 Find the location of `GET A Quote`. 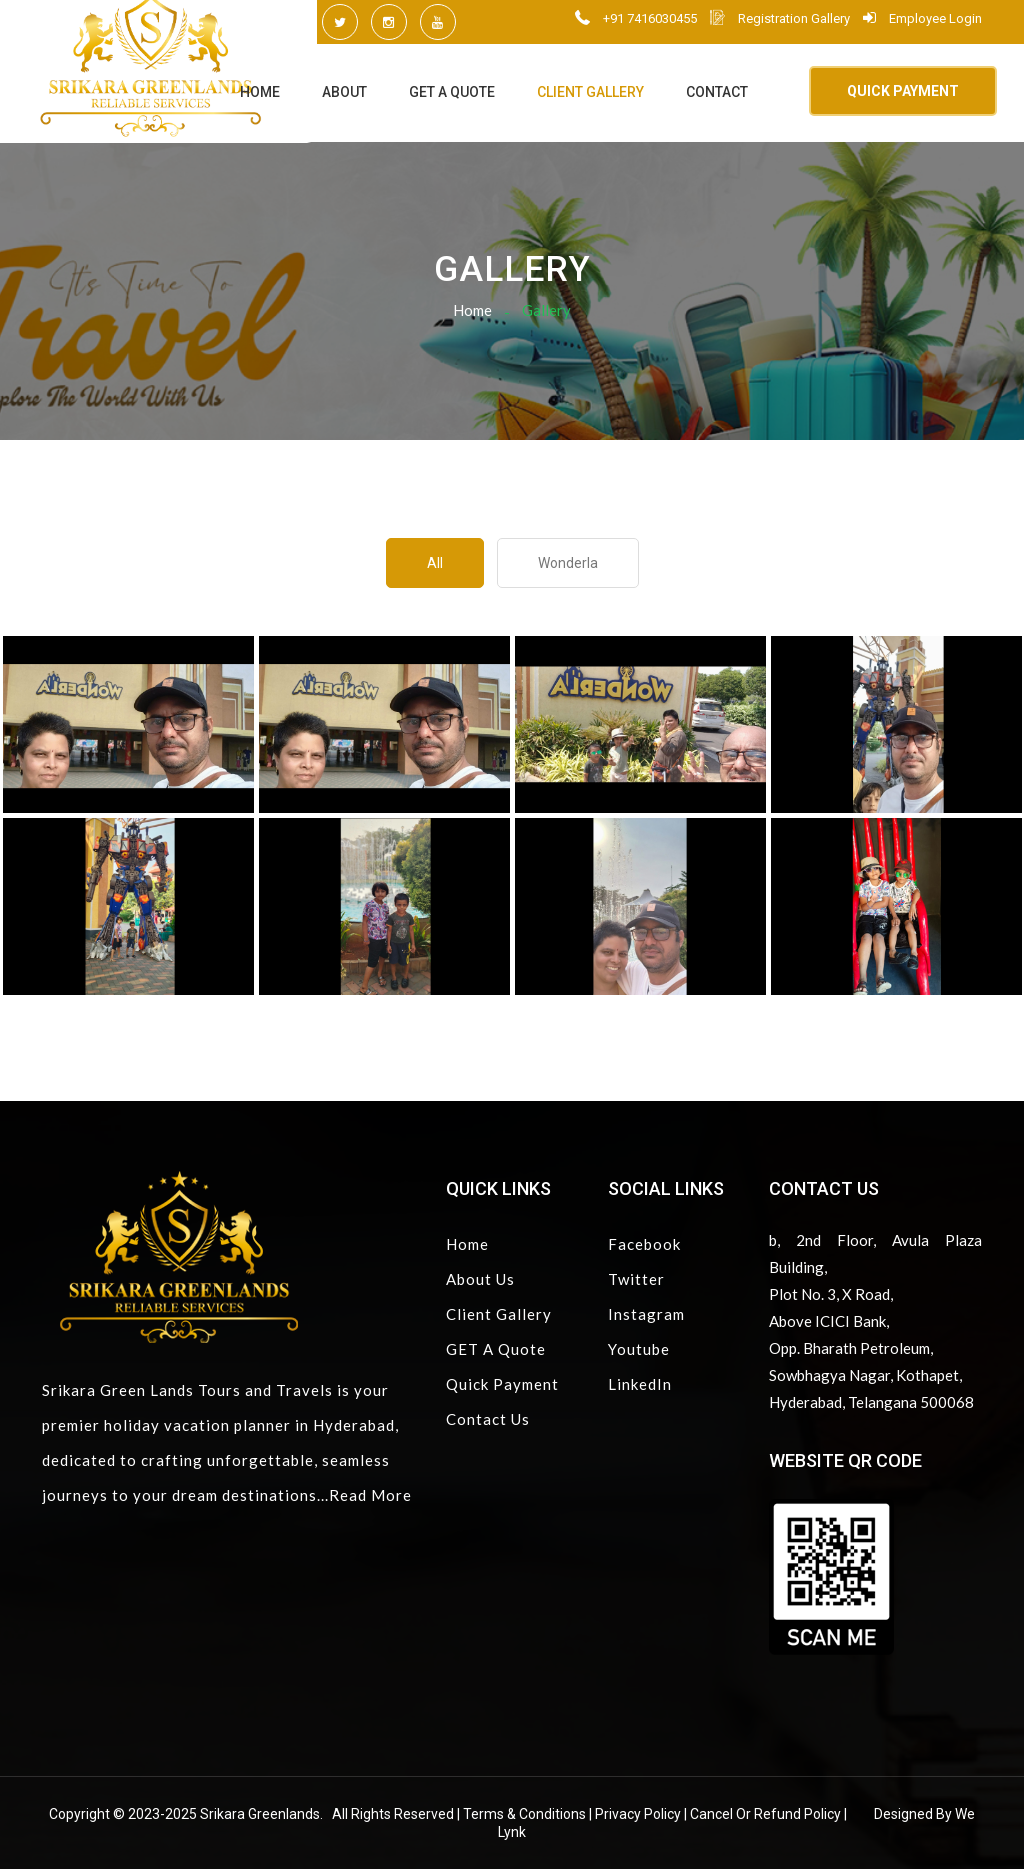

GET A Quote is located at coordinates (452, 92).